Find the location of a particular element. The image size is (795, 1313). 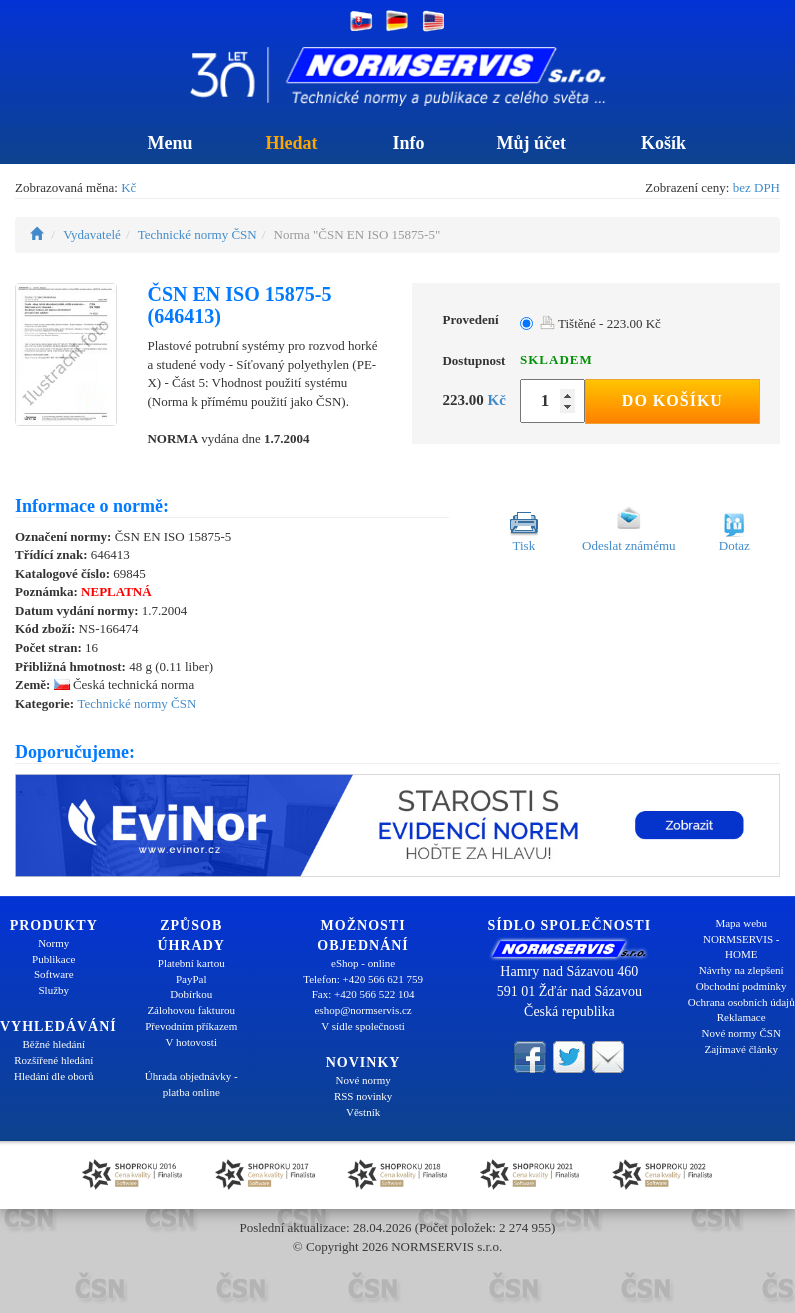

bez DPH is located at coordinates (756, 187).